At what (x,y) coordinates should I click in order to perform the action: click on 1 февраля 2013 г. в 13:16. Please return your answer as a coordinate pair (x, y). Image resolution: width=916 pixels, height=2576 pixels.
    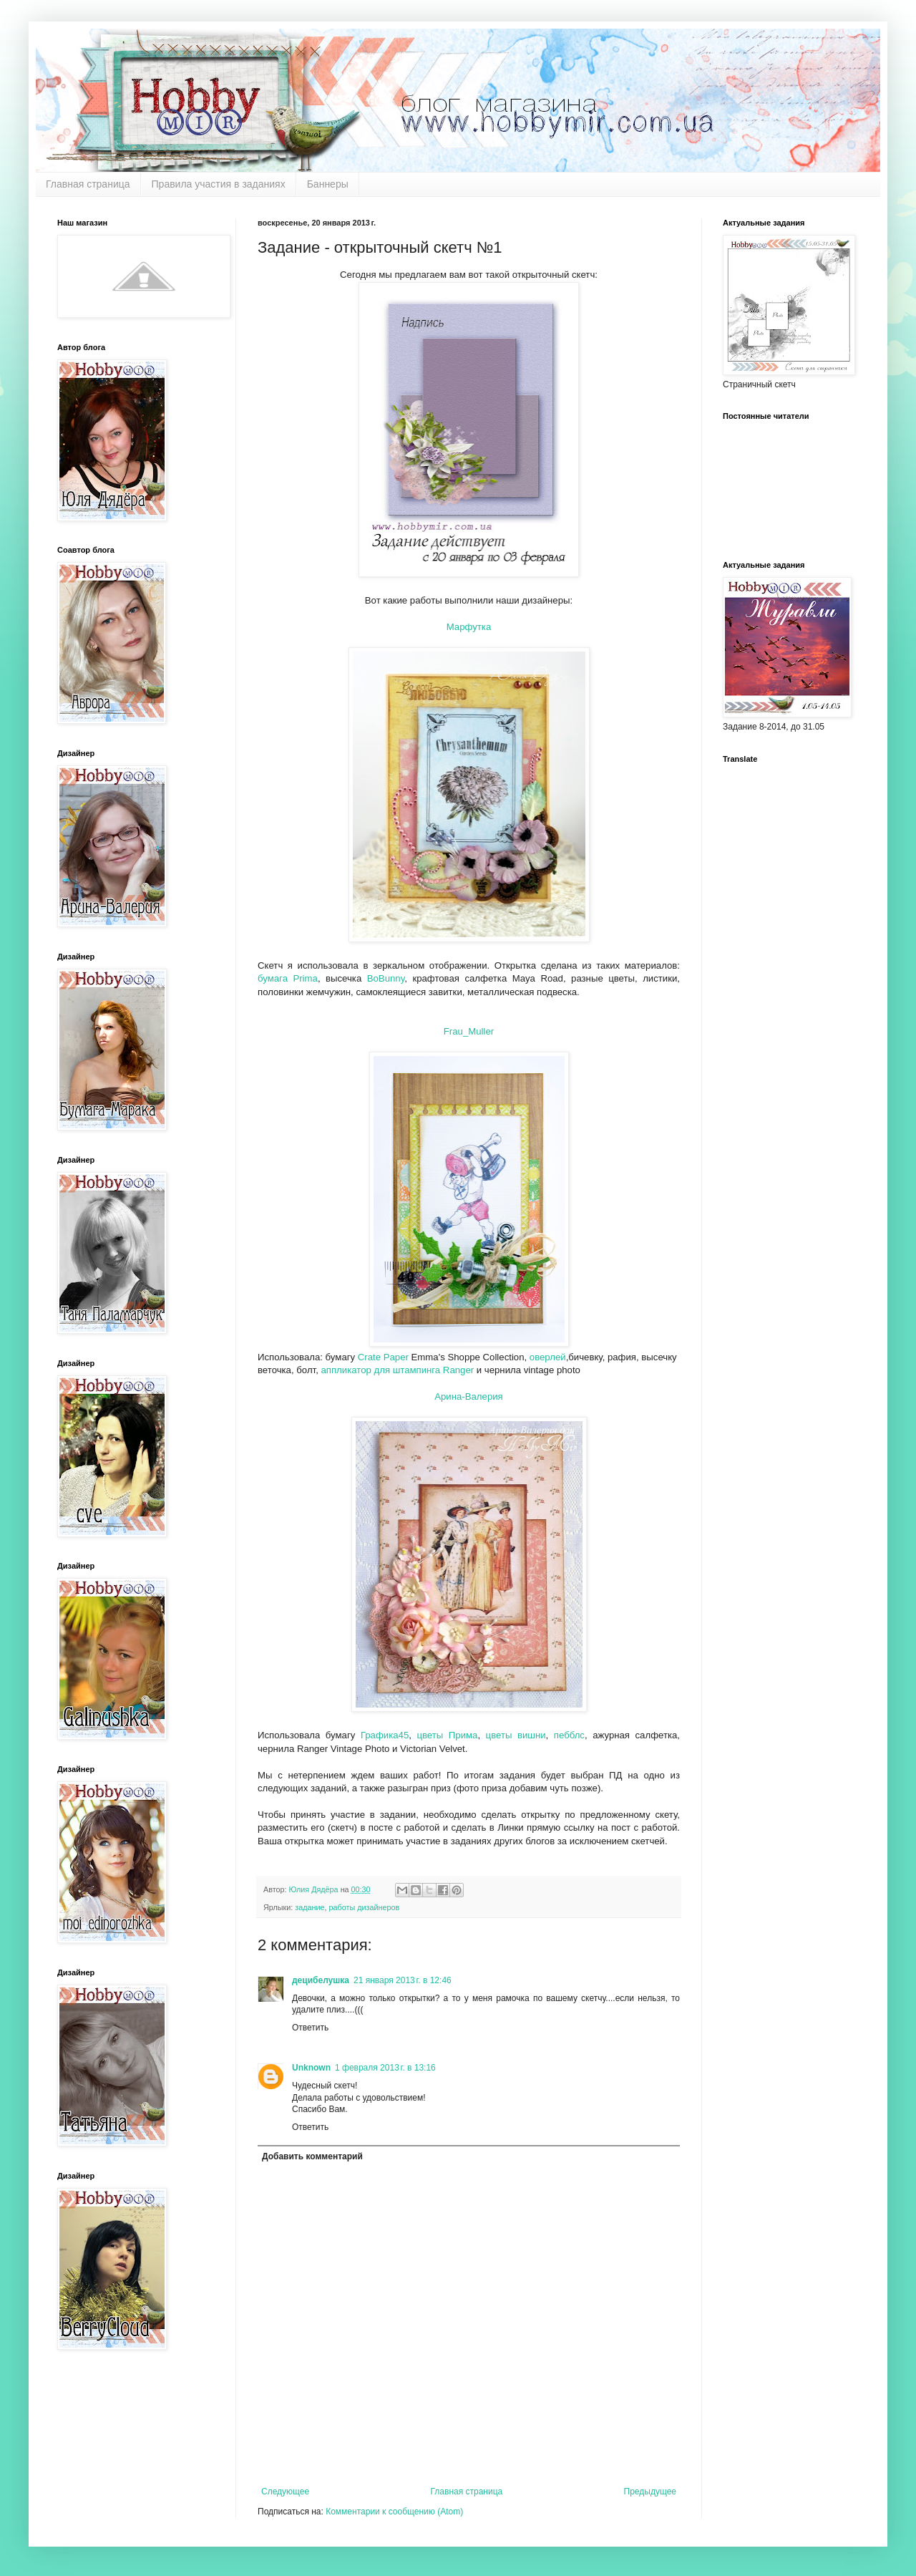
    Looking at the image, I should click on (385, 2068).